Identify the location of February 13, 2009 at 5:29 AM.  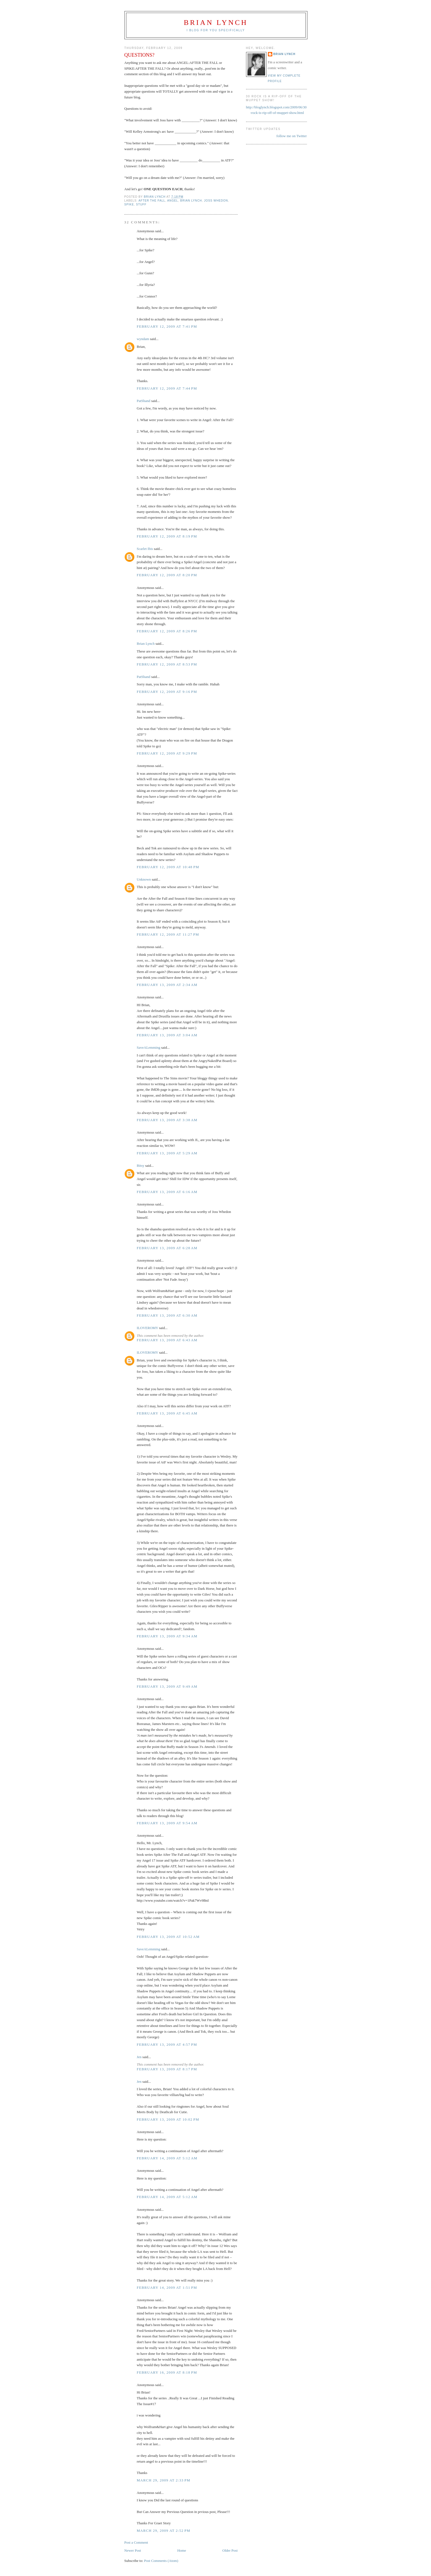
(167, 1153).